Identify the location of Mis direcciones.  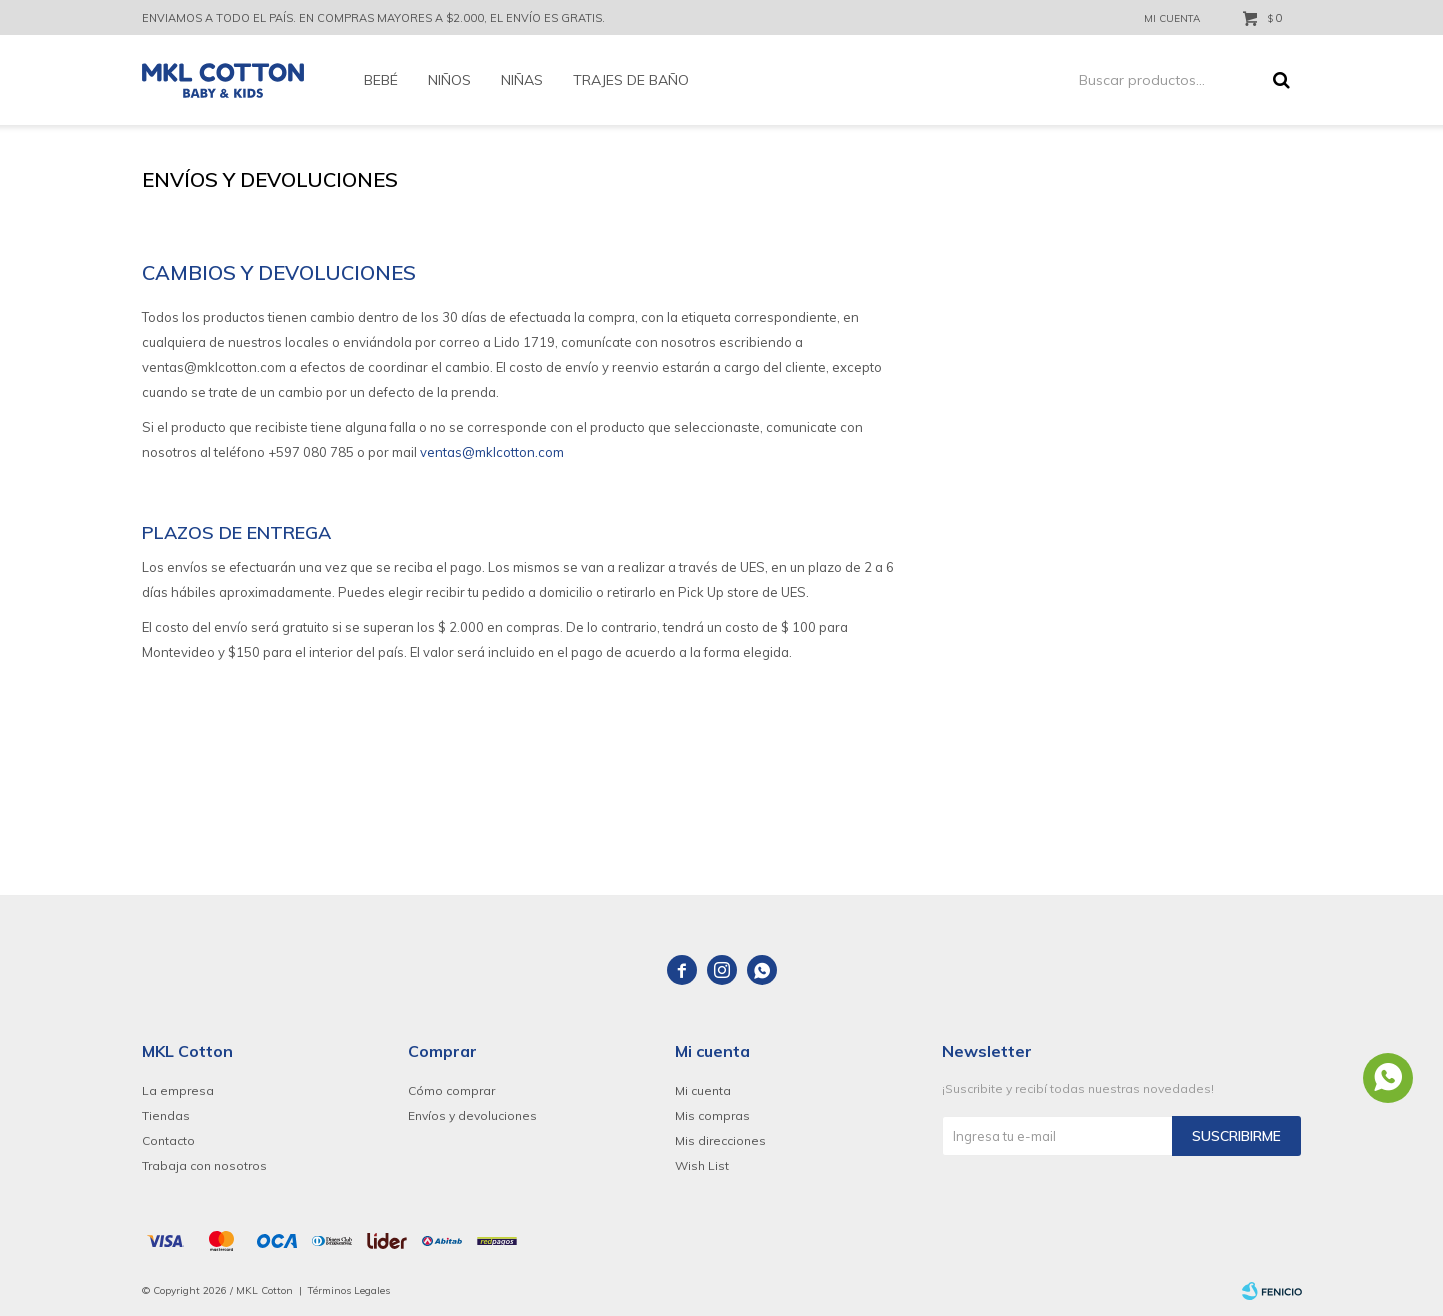
(720, 1140).